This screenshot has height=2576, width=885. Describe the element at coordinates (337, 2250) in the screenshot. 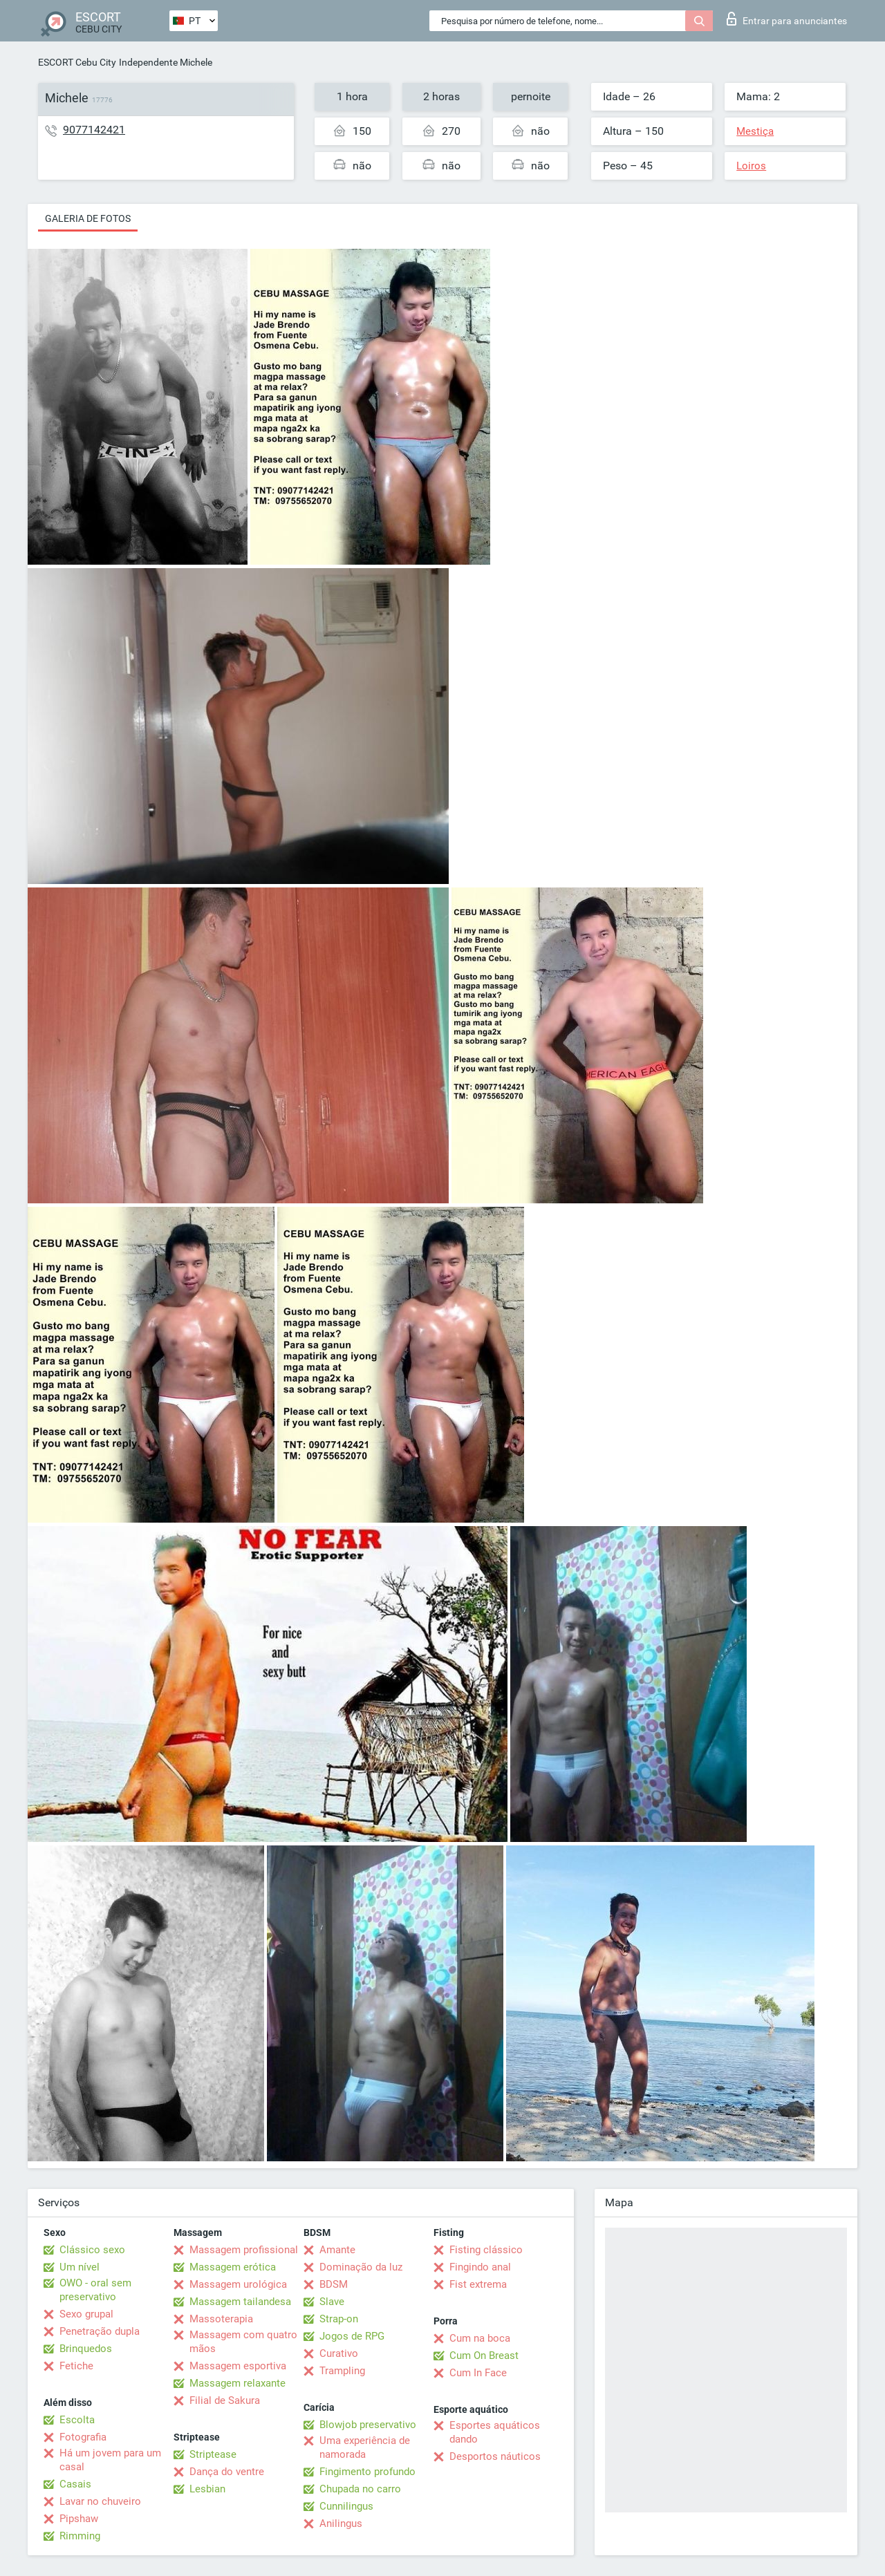

I see `Amante` at that location.